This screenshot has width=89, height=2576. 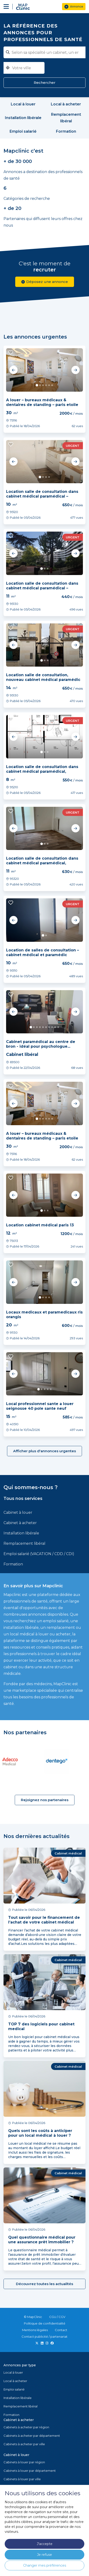 I want to click on Rechercher, so click(x=45, y=82).